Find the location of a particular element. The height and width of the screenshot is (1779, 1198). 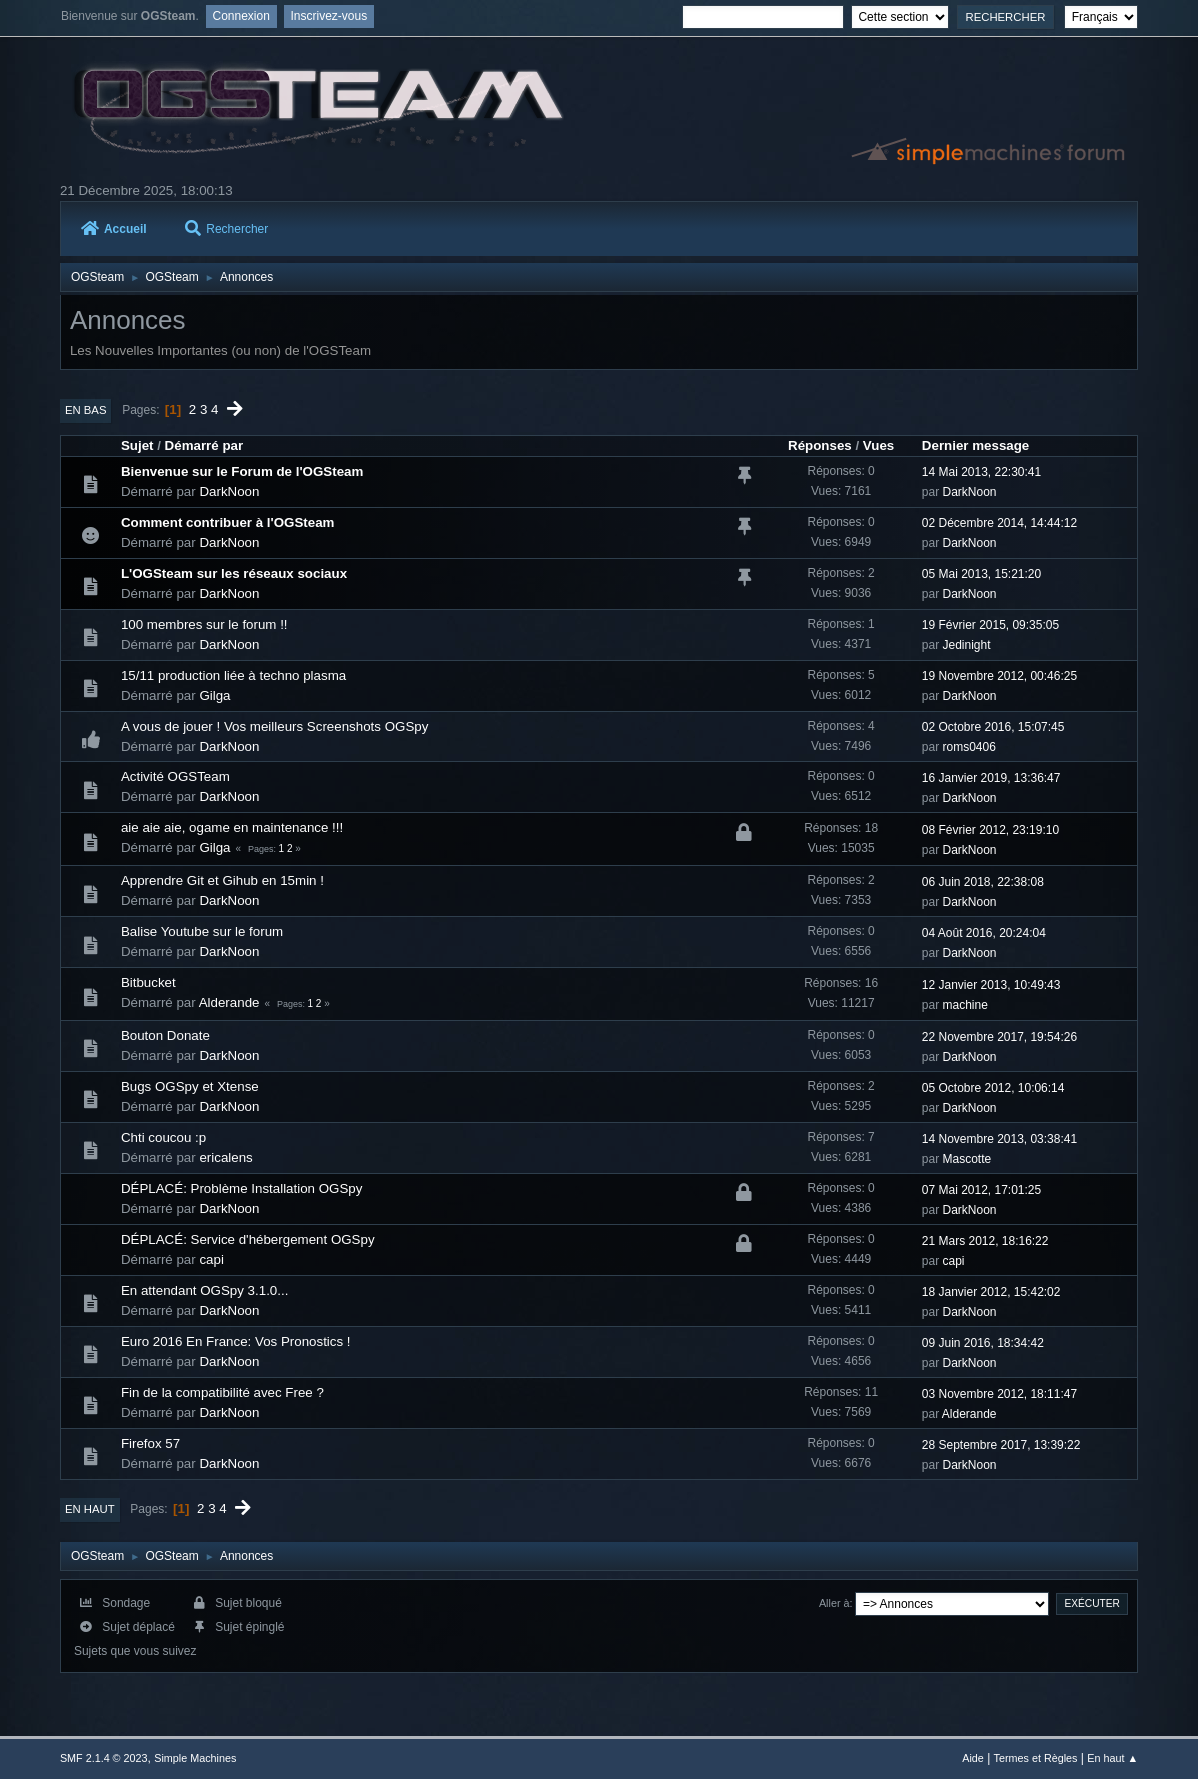

Mascotte is located at coordinates (967, 1159).